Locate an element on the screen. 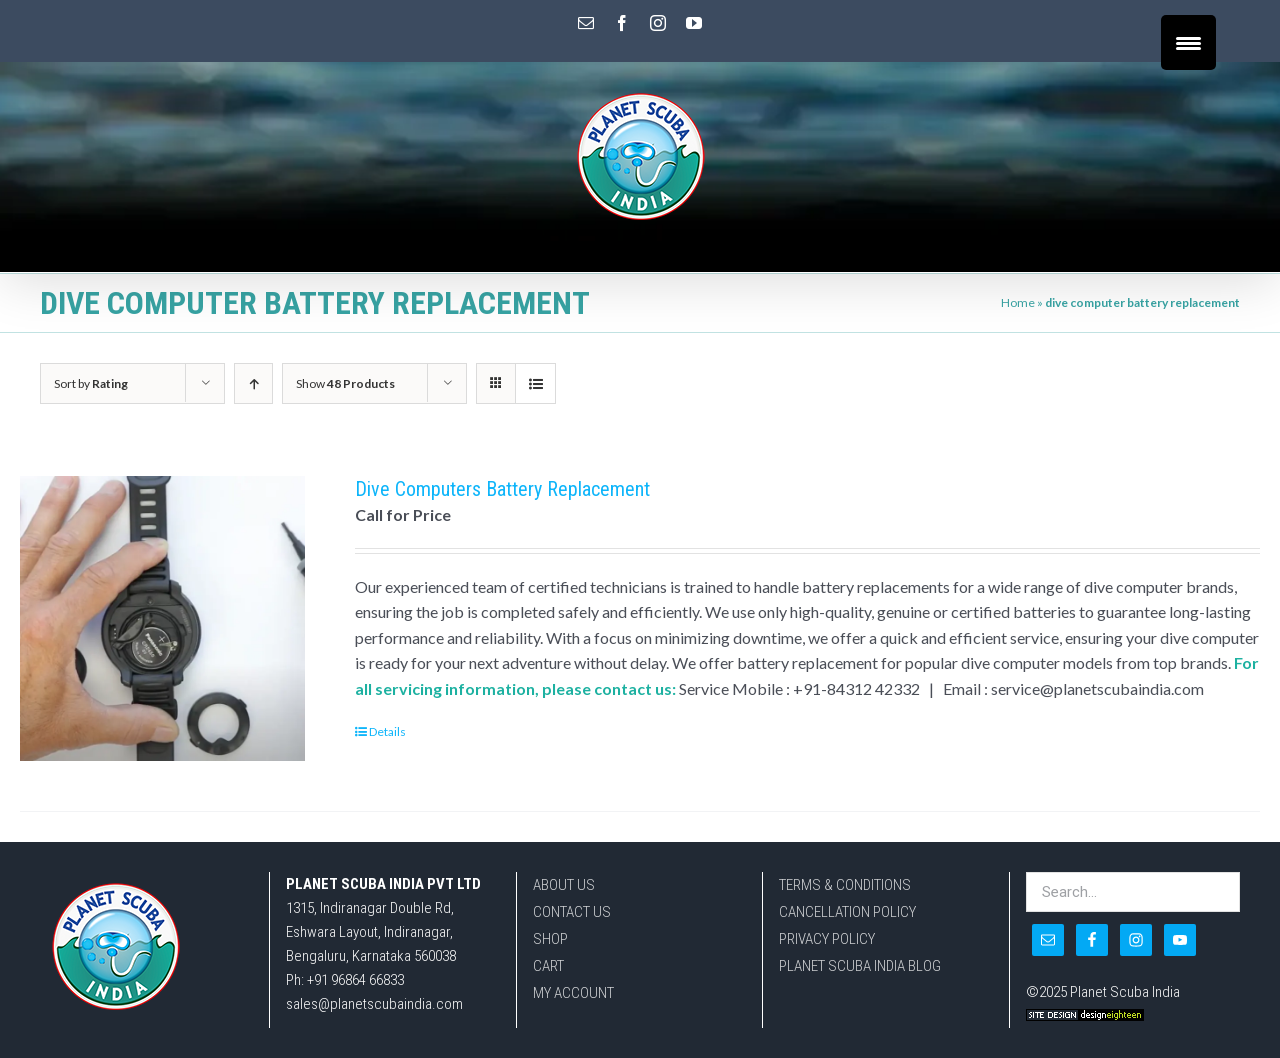 Image resolution: width=1280 pixels, height=1058 pixels. Dive Computers Battery Replacement is located at coordinates (502, 489).